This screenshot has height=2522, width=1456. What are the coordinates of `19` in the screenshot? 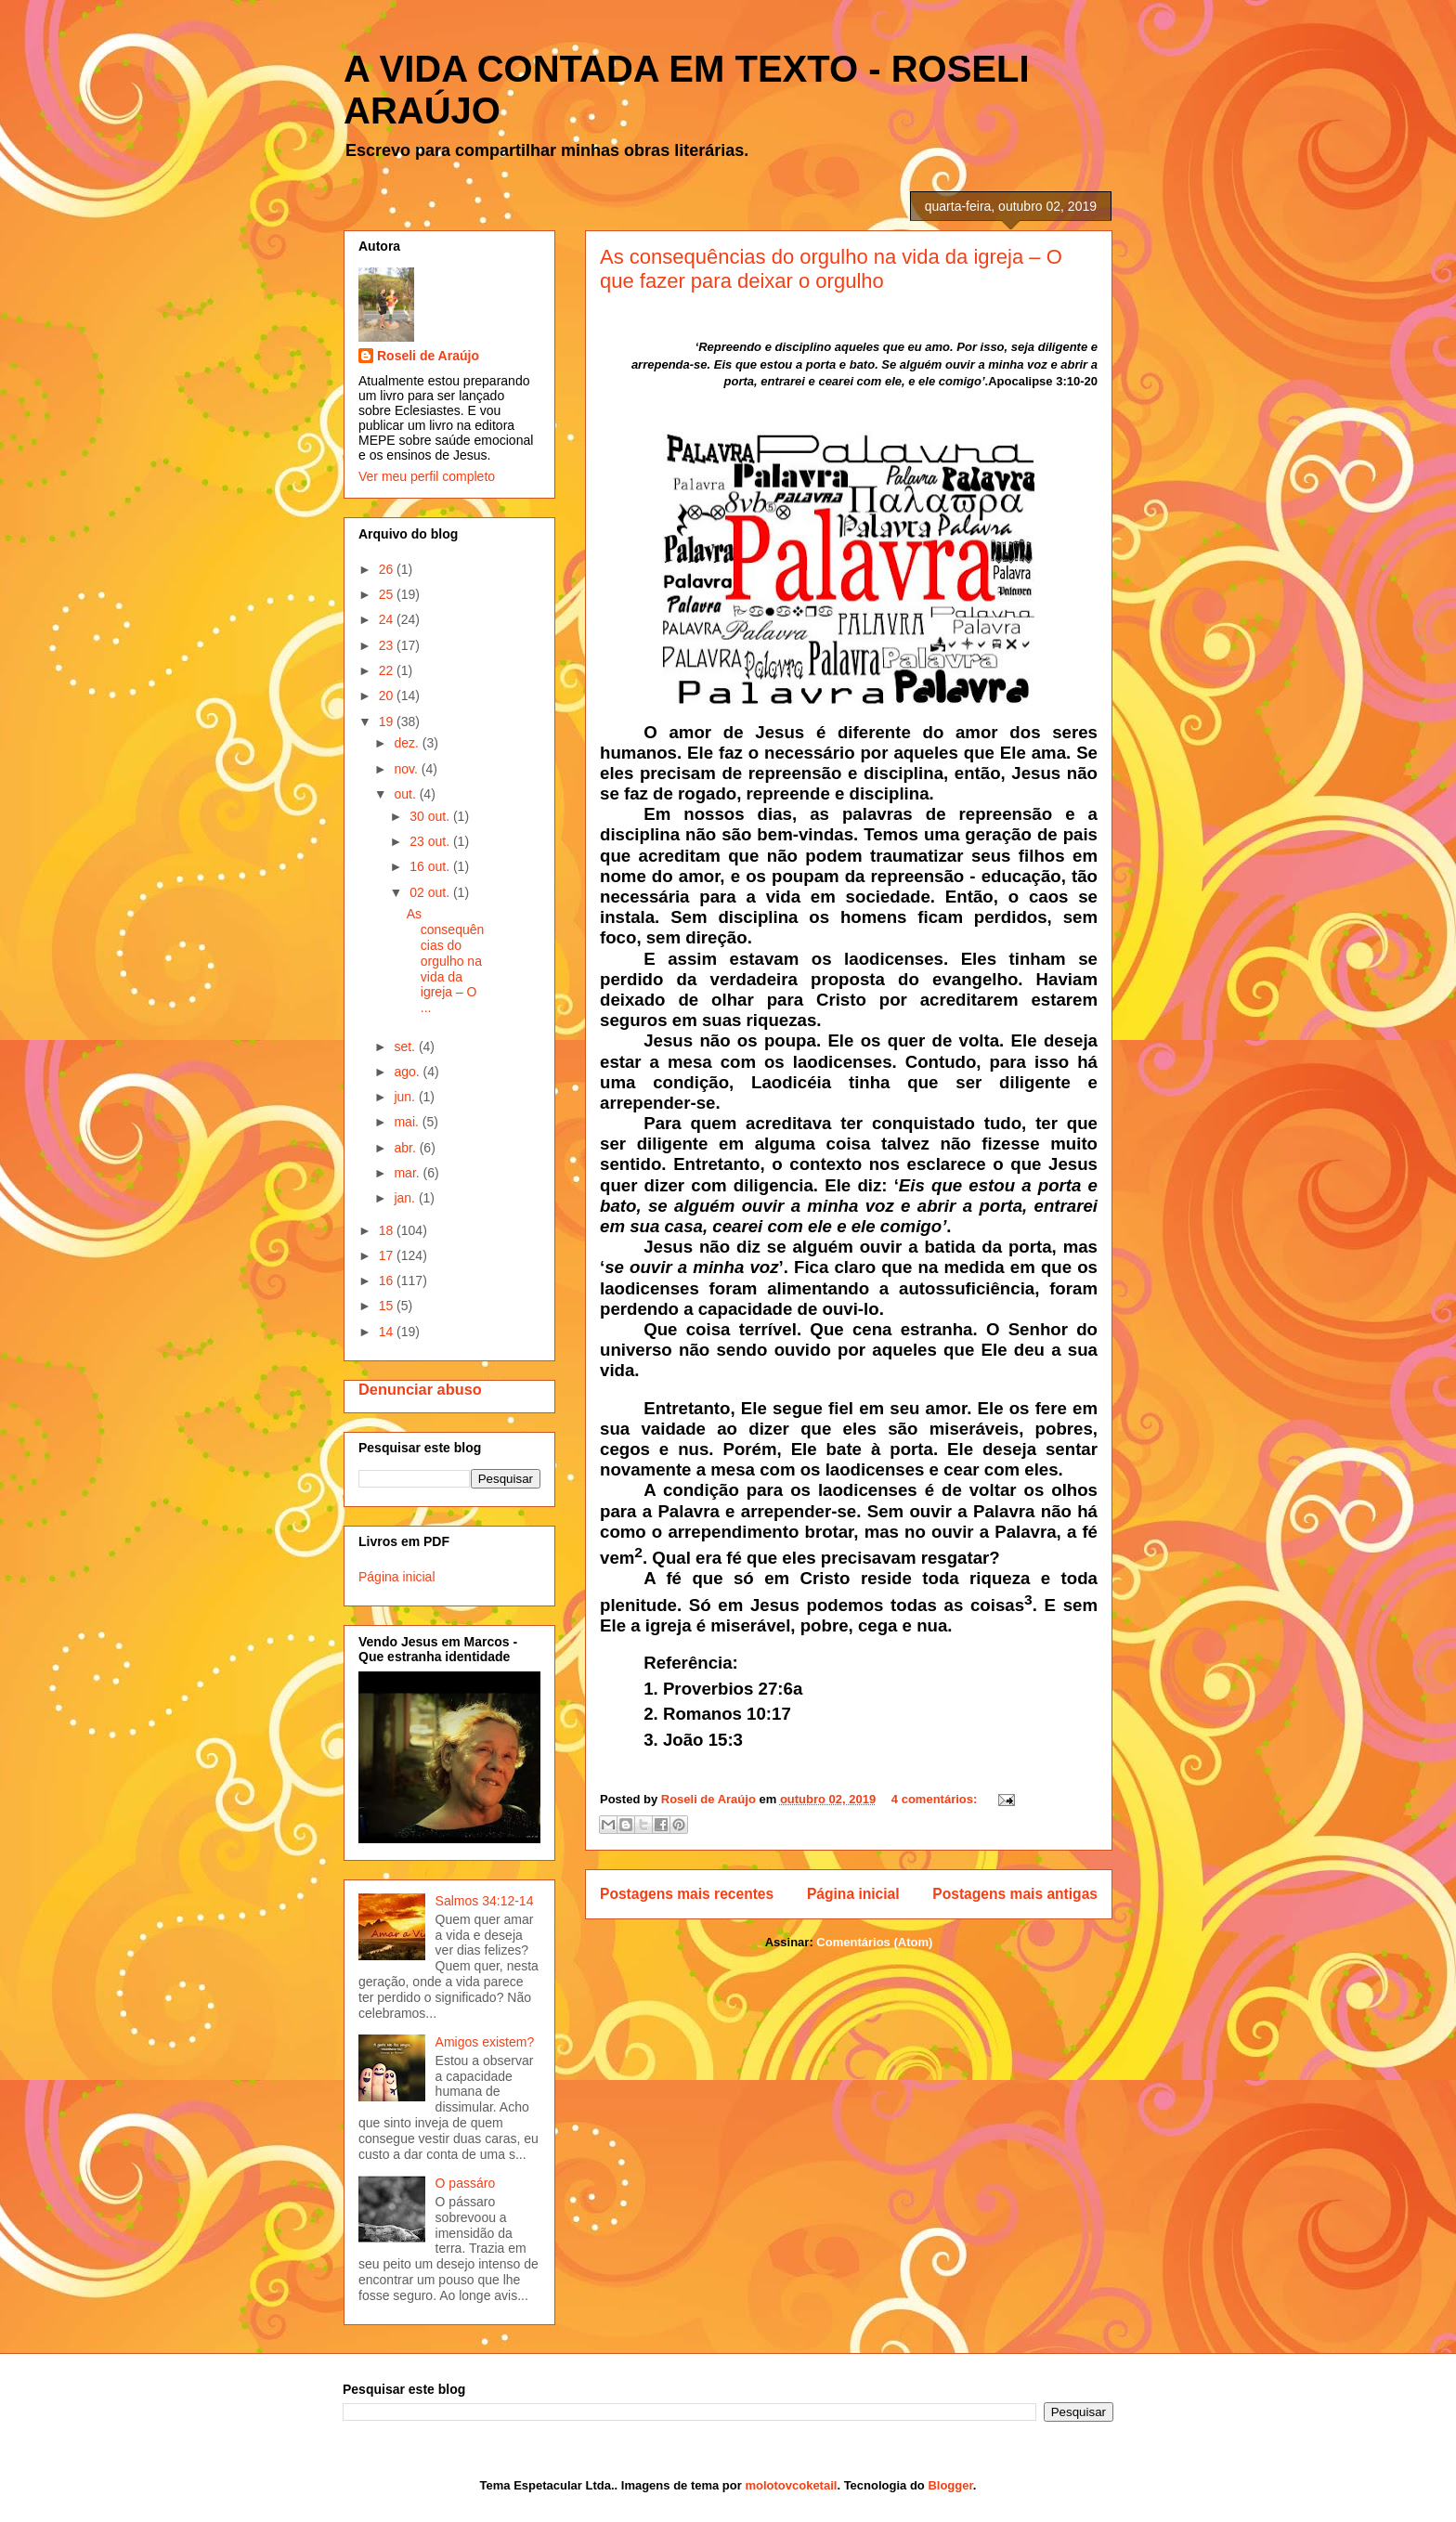 It's located at (387, 721).